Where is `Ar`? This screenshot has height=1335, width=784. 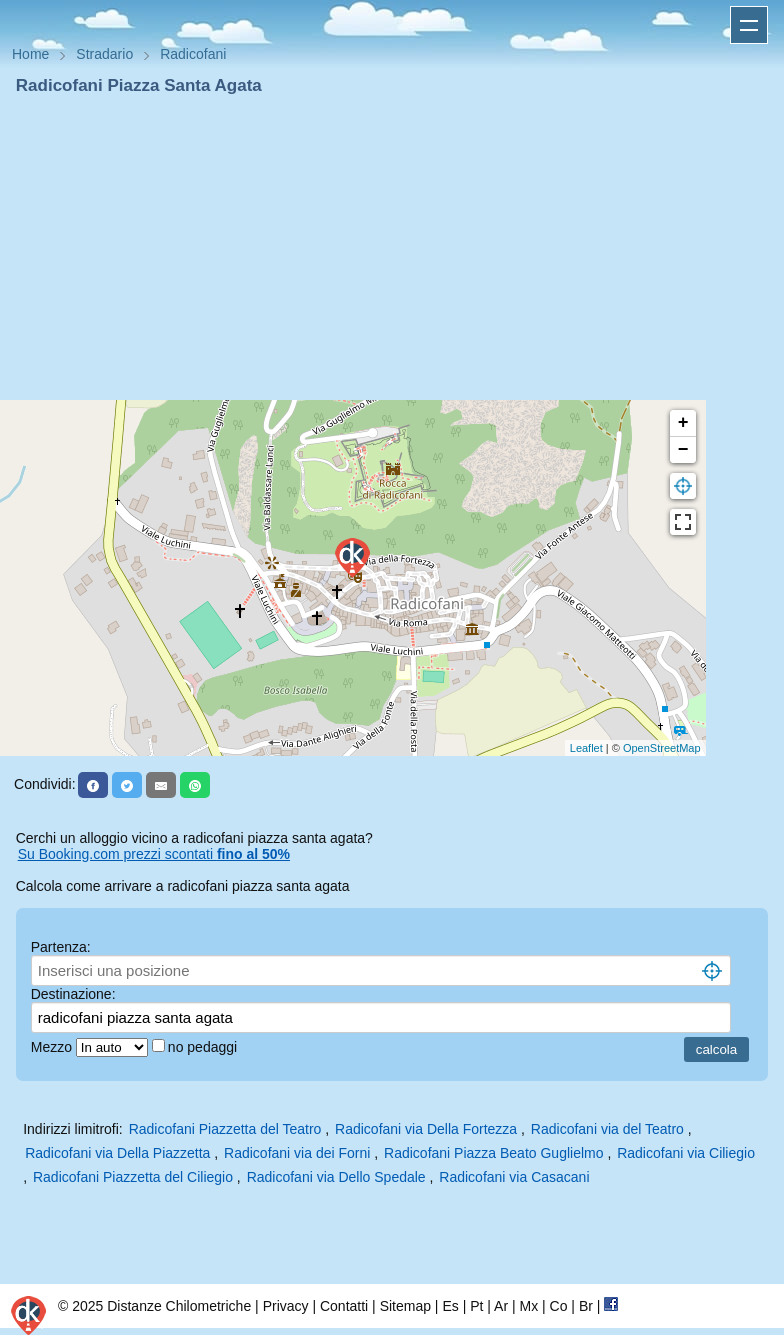 Ar is located at coordinates (501, 1306).